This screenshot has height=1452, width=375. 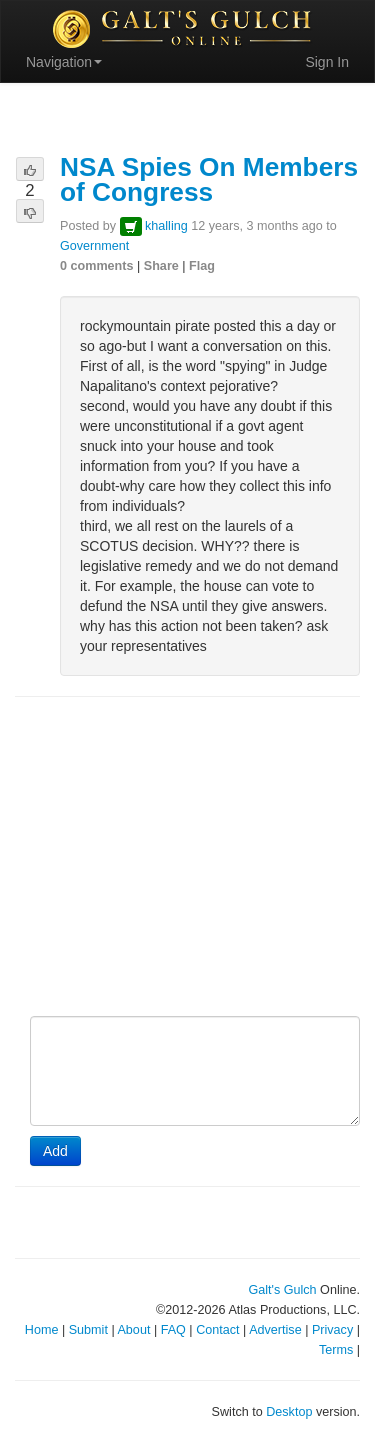 I want to click on [Advertisement], so click(x=187, y=858).